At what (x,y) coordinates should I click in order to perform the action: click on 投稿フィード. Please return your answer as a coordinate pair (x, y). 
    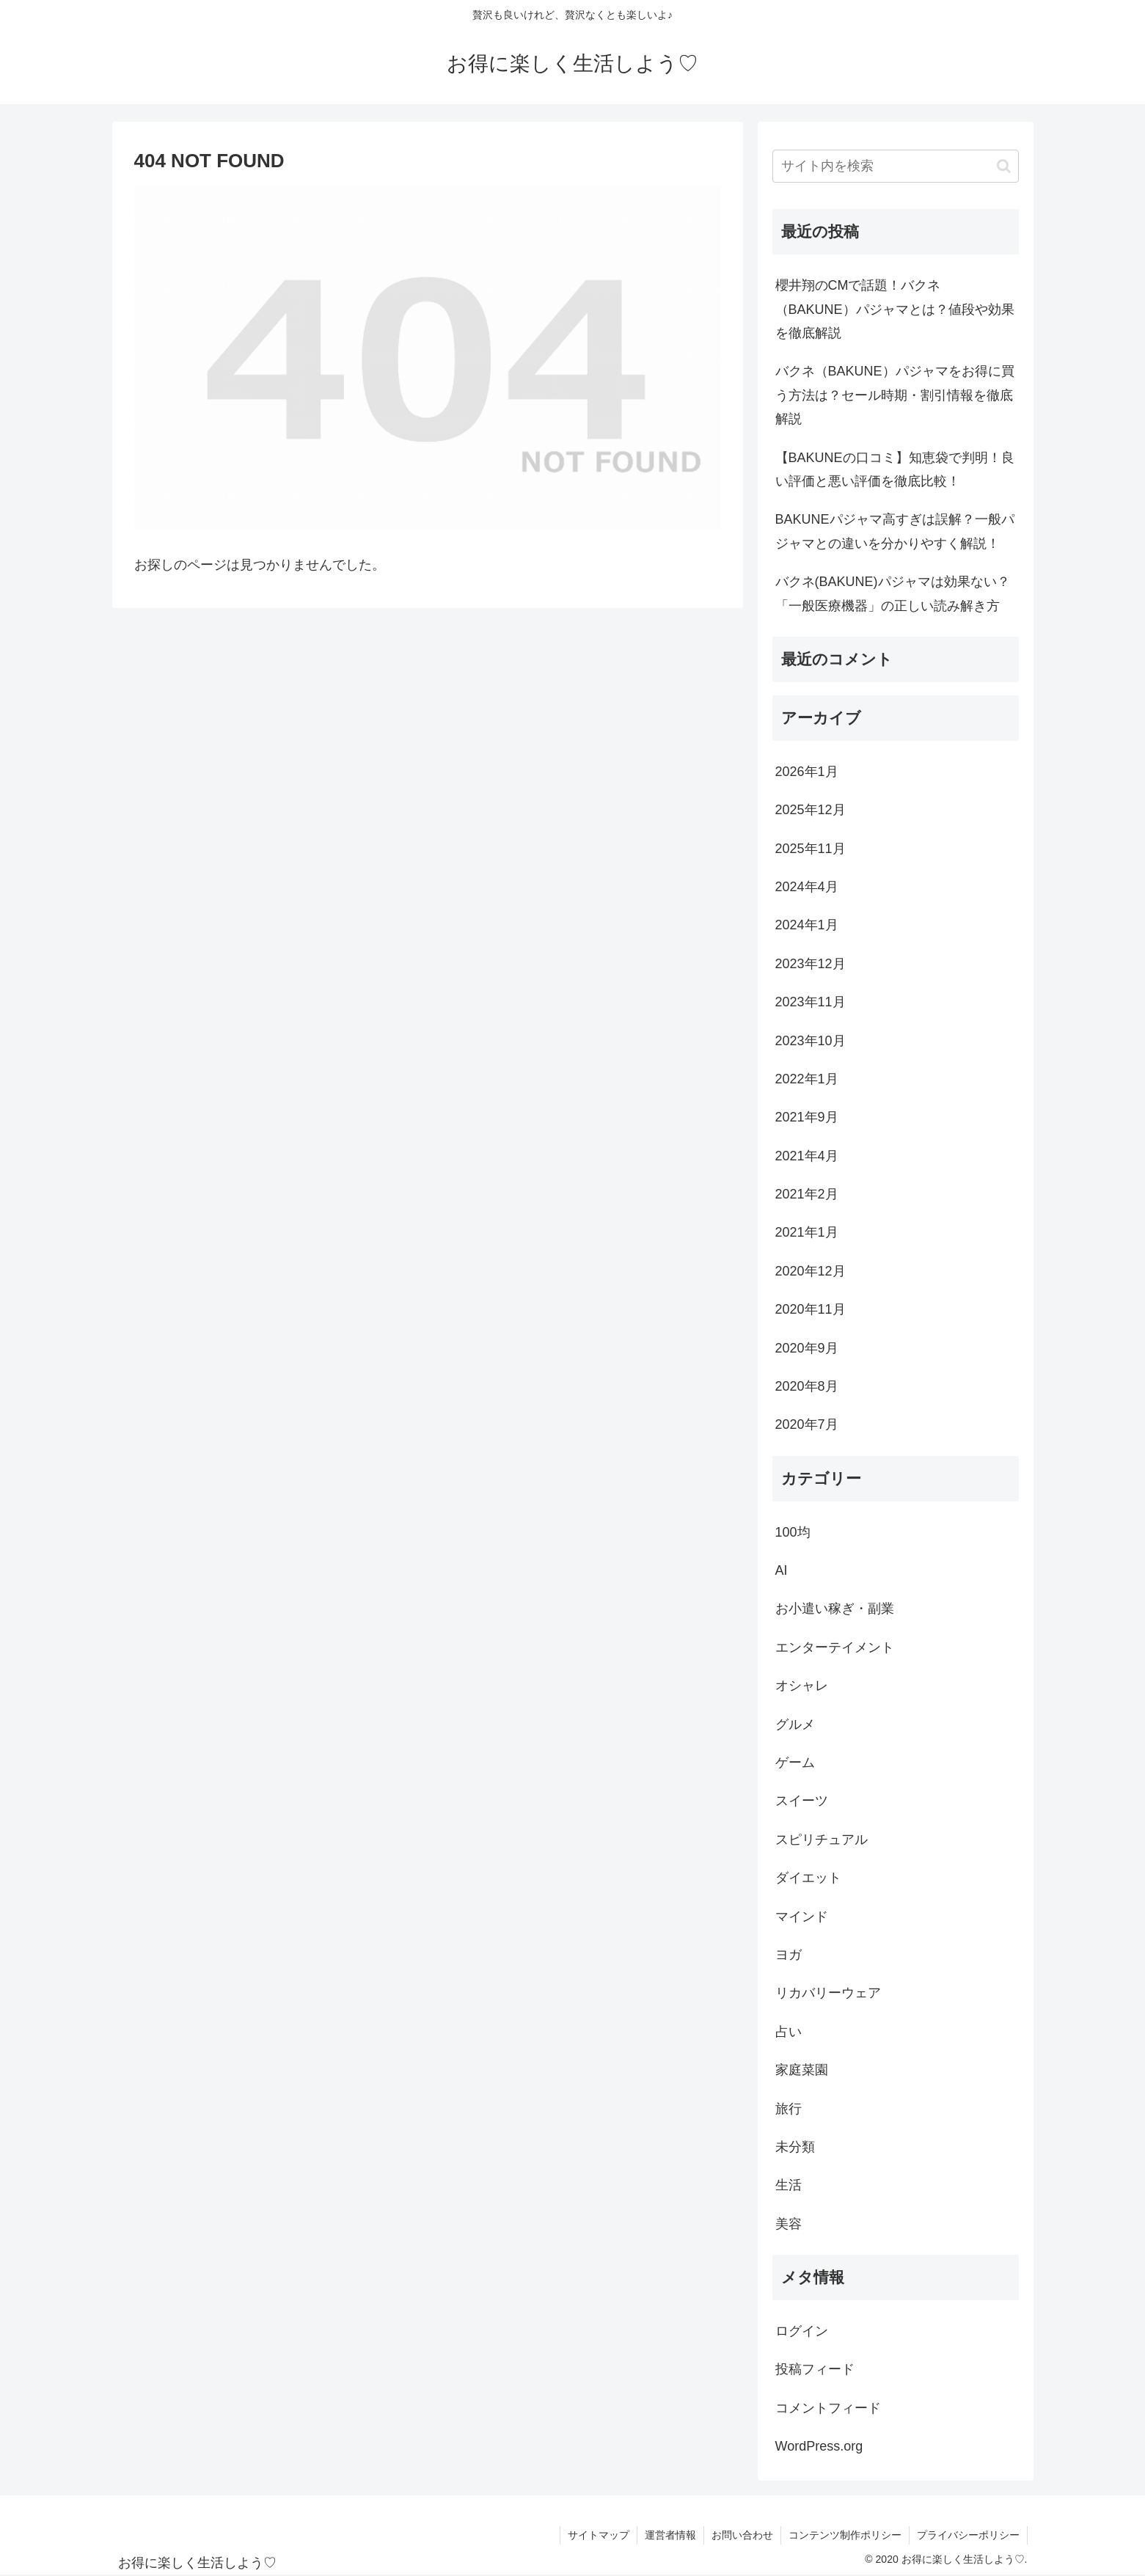
    Looking at the image, I should click on (815, 2369).